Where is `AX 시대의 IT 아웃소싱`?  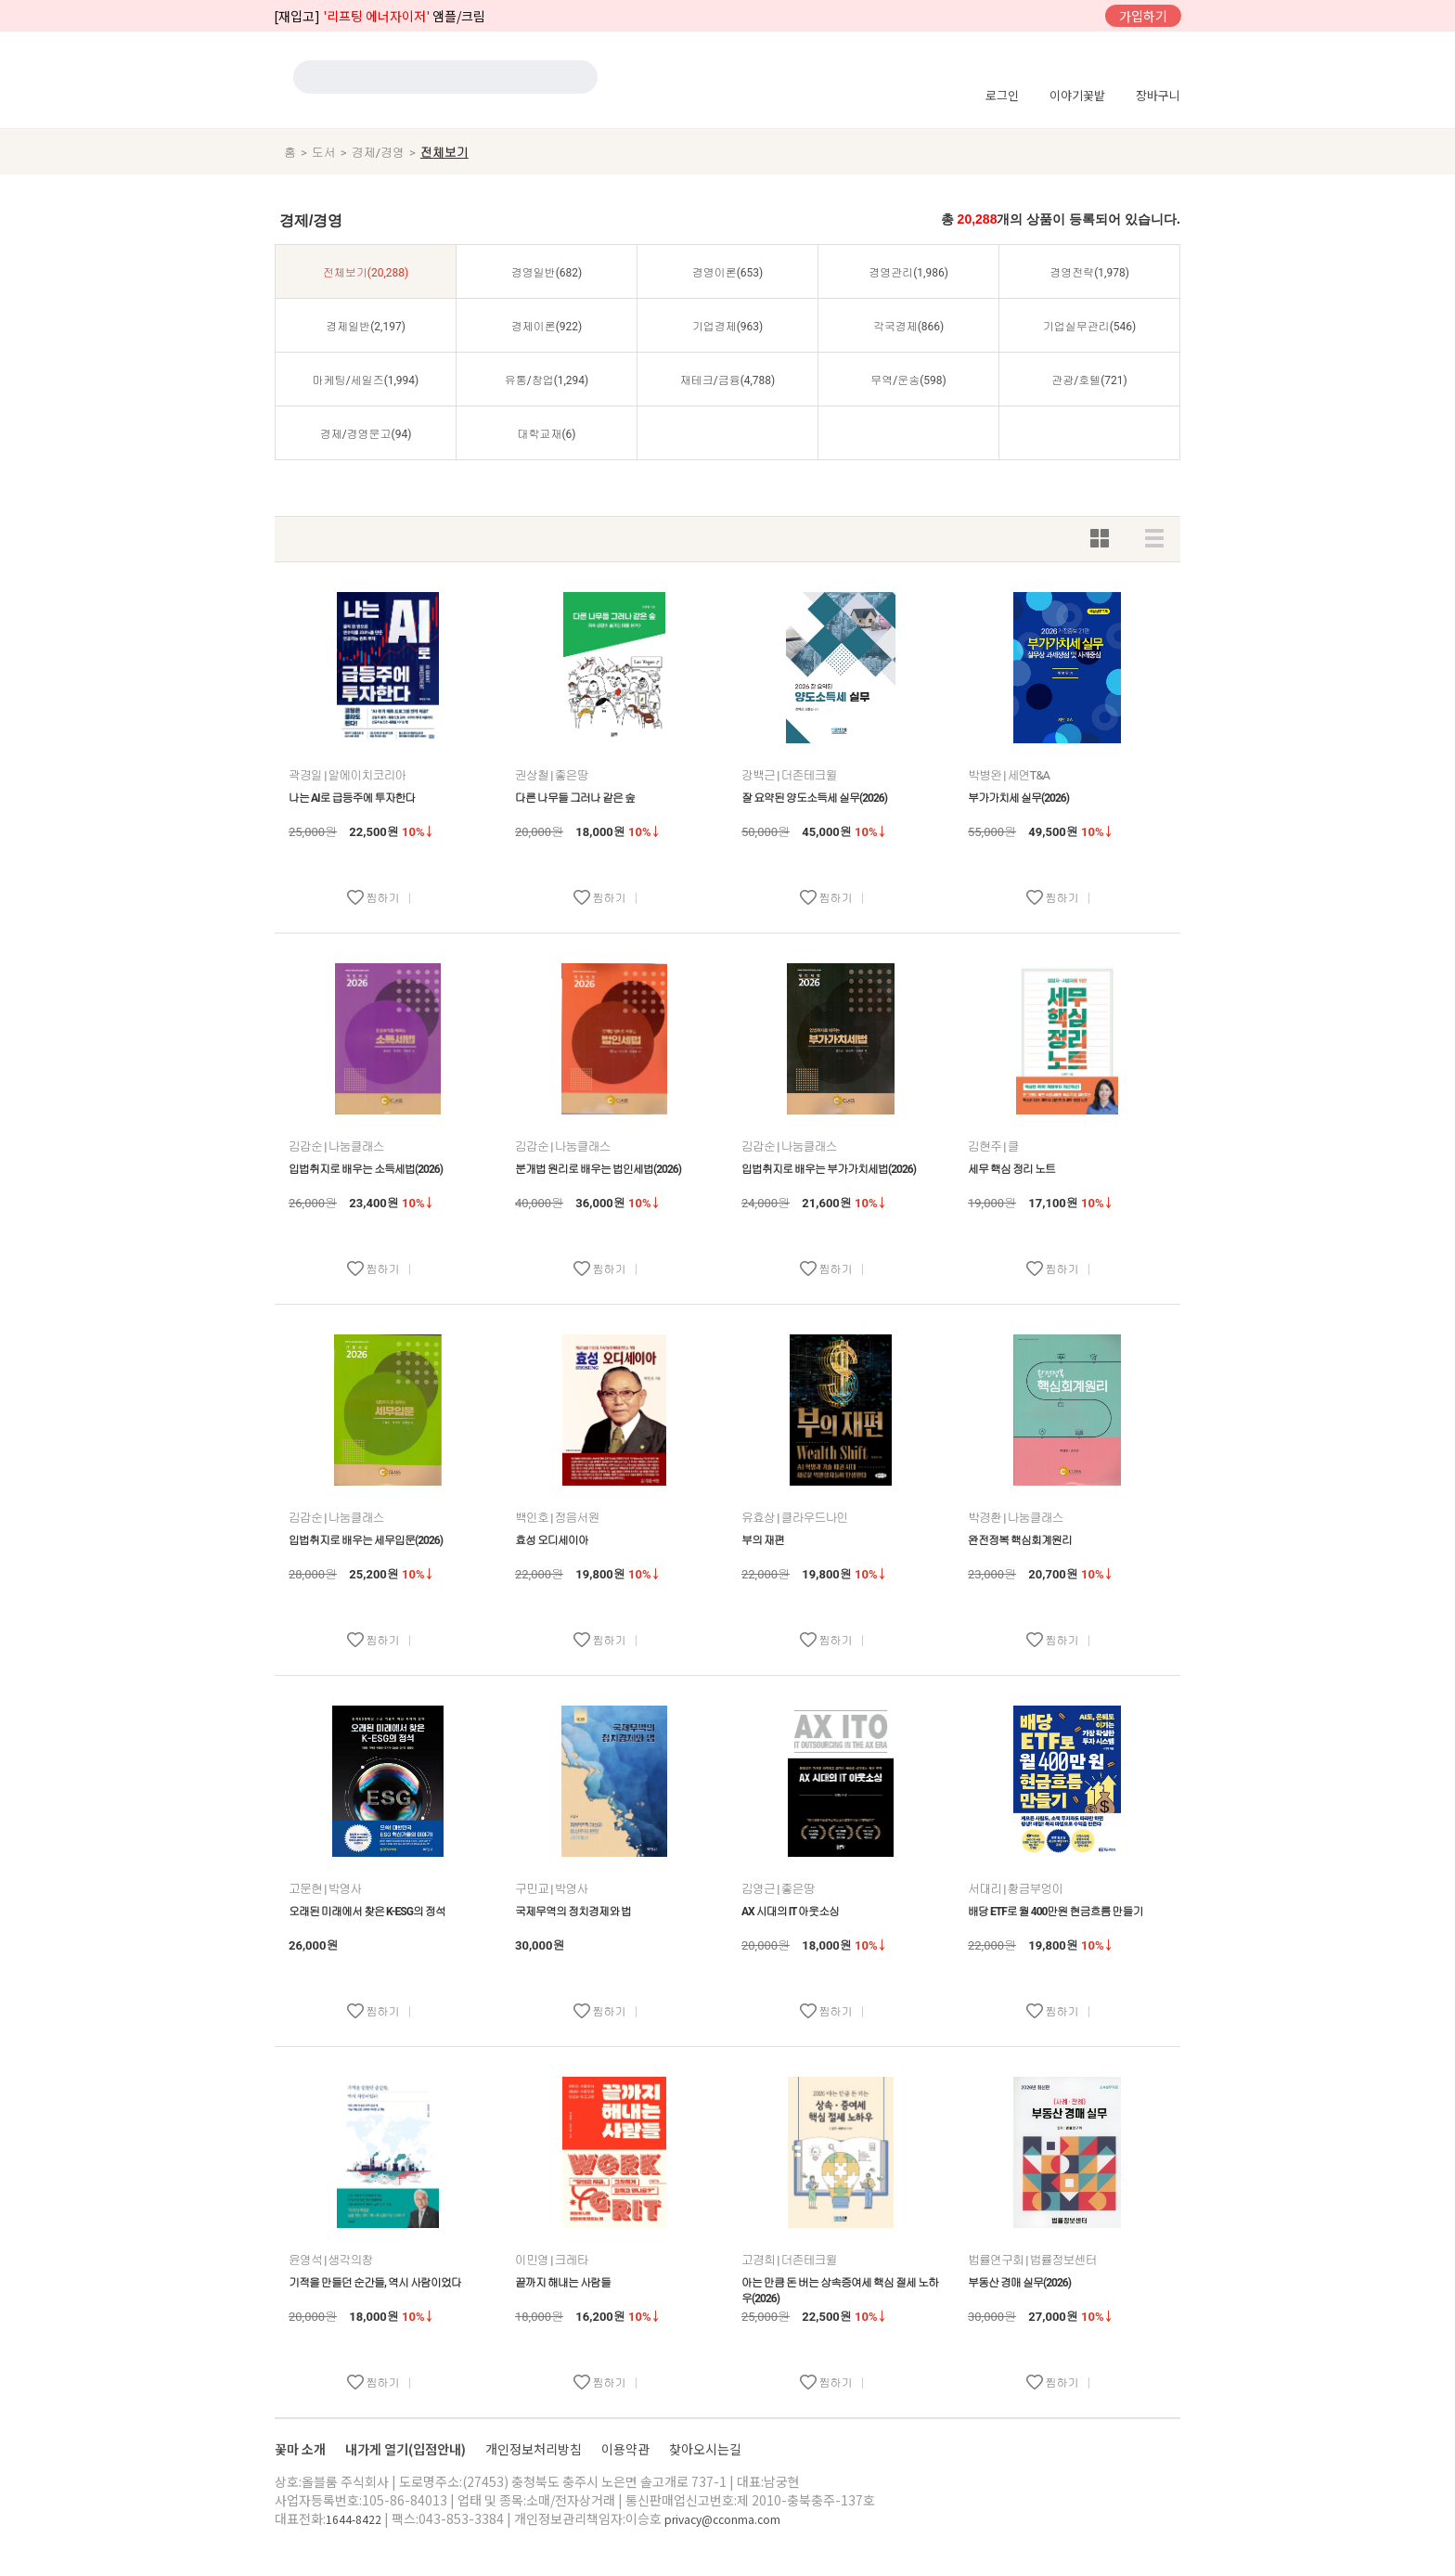
AX 시대의 IT 아웃소싱 is located at coordinates (790, 1911).